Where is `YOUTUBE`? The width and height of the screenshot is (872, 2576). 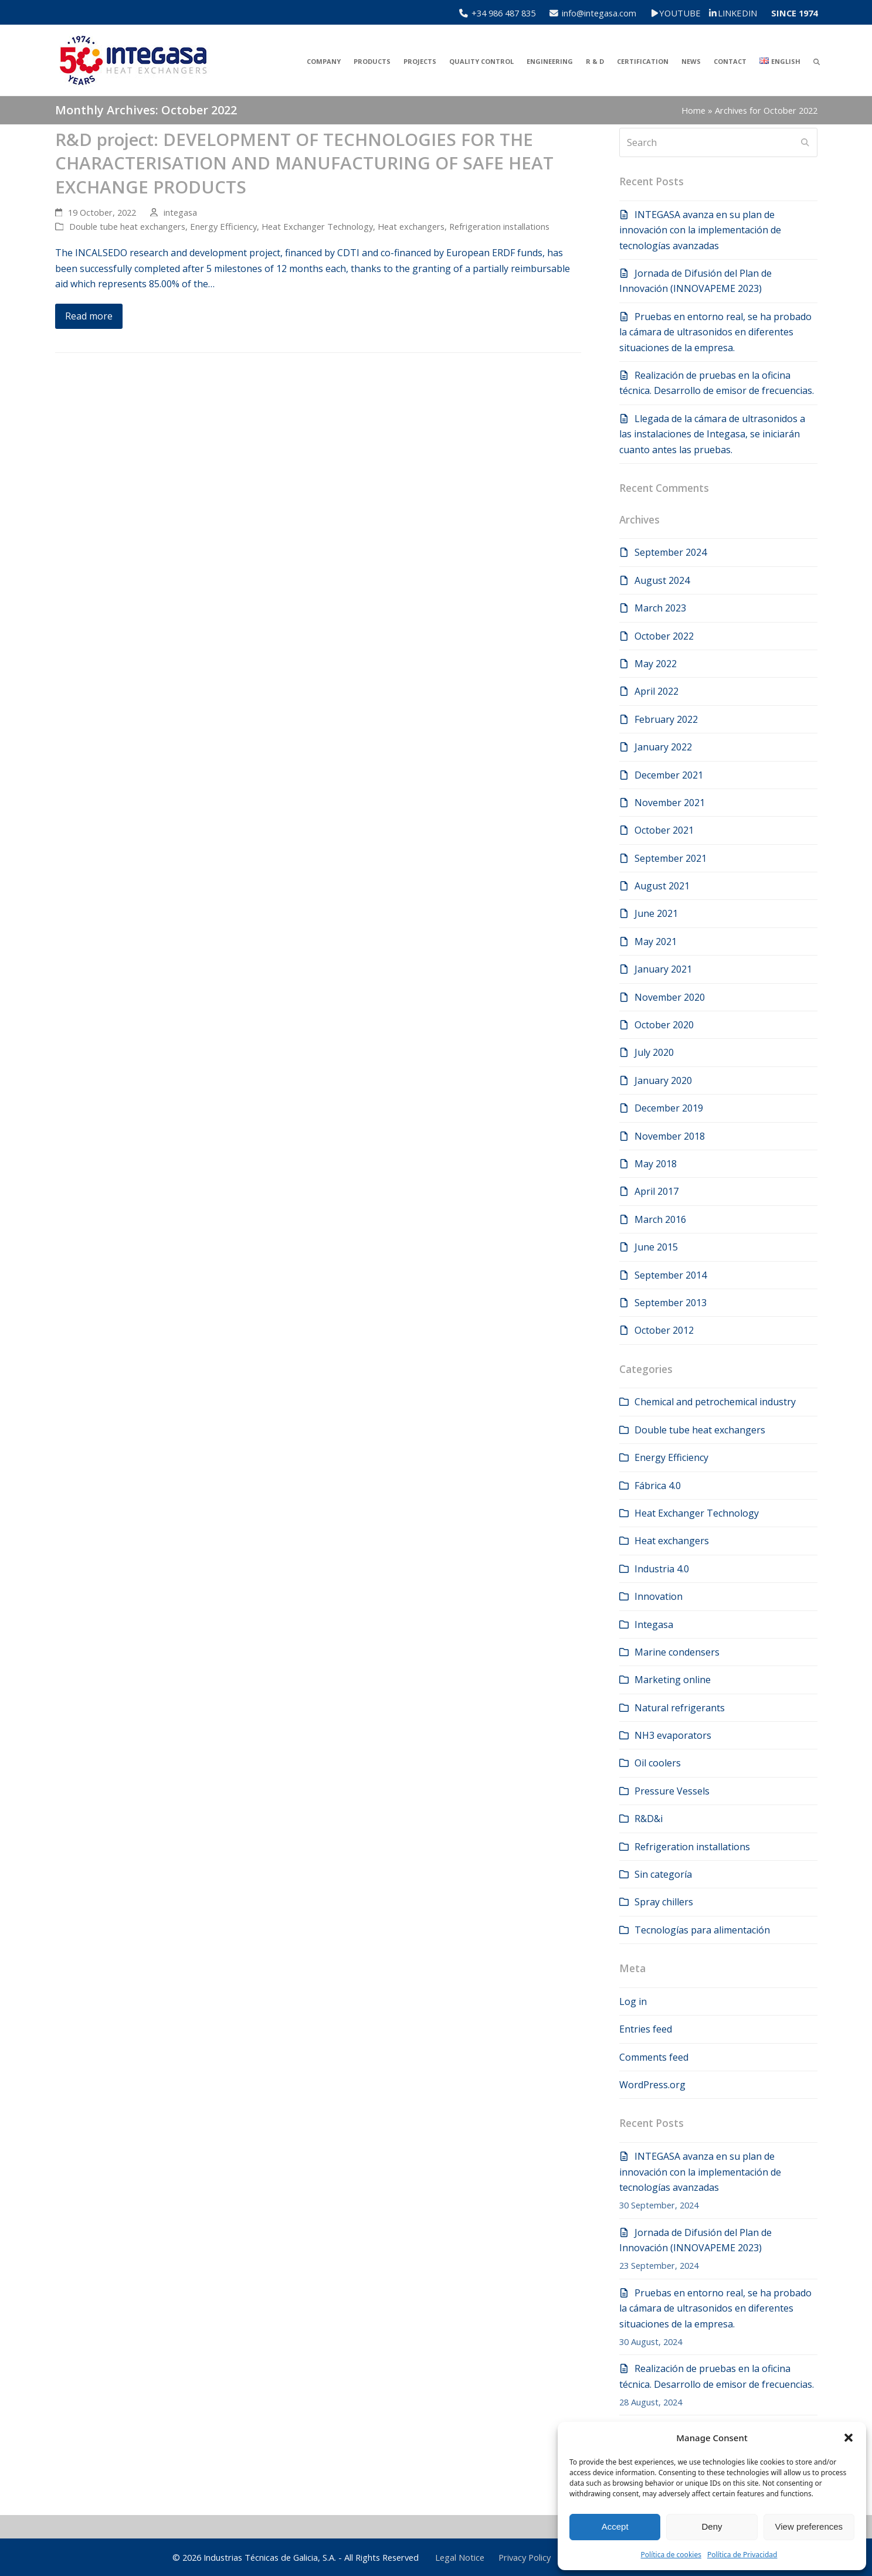 YOUTUBE is located at coordinates (688, 13).